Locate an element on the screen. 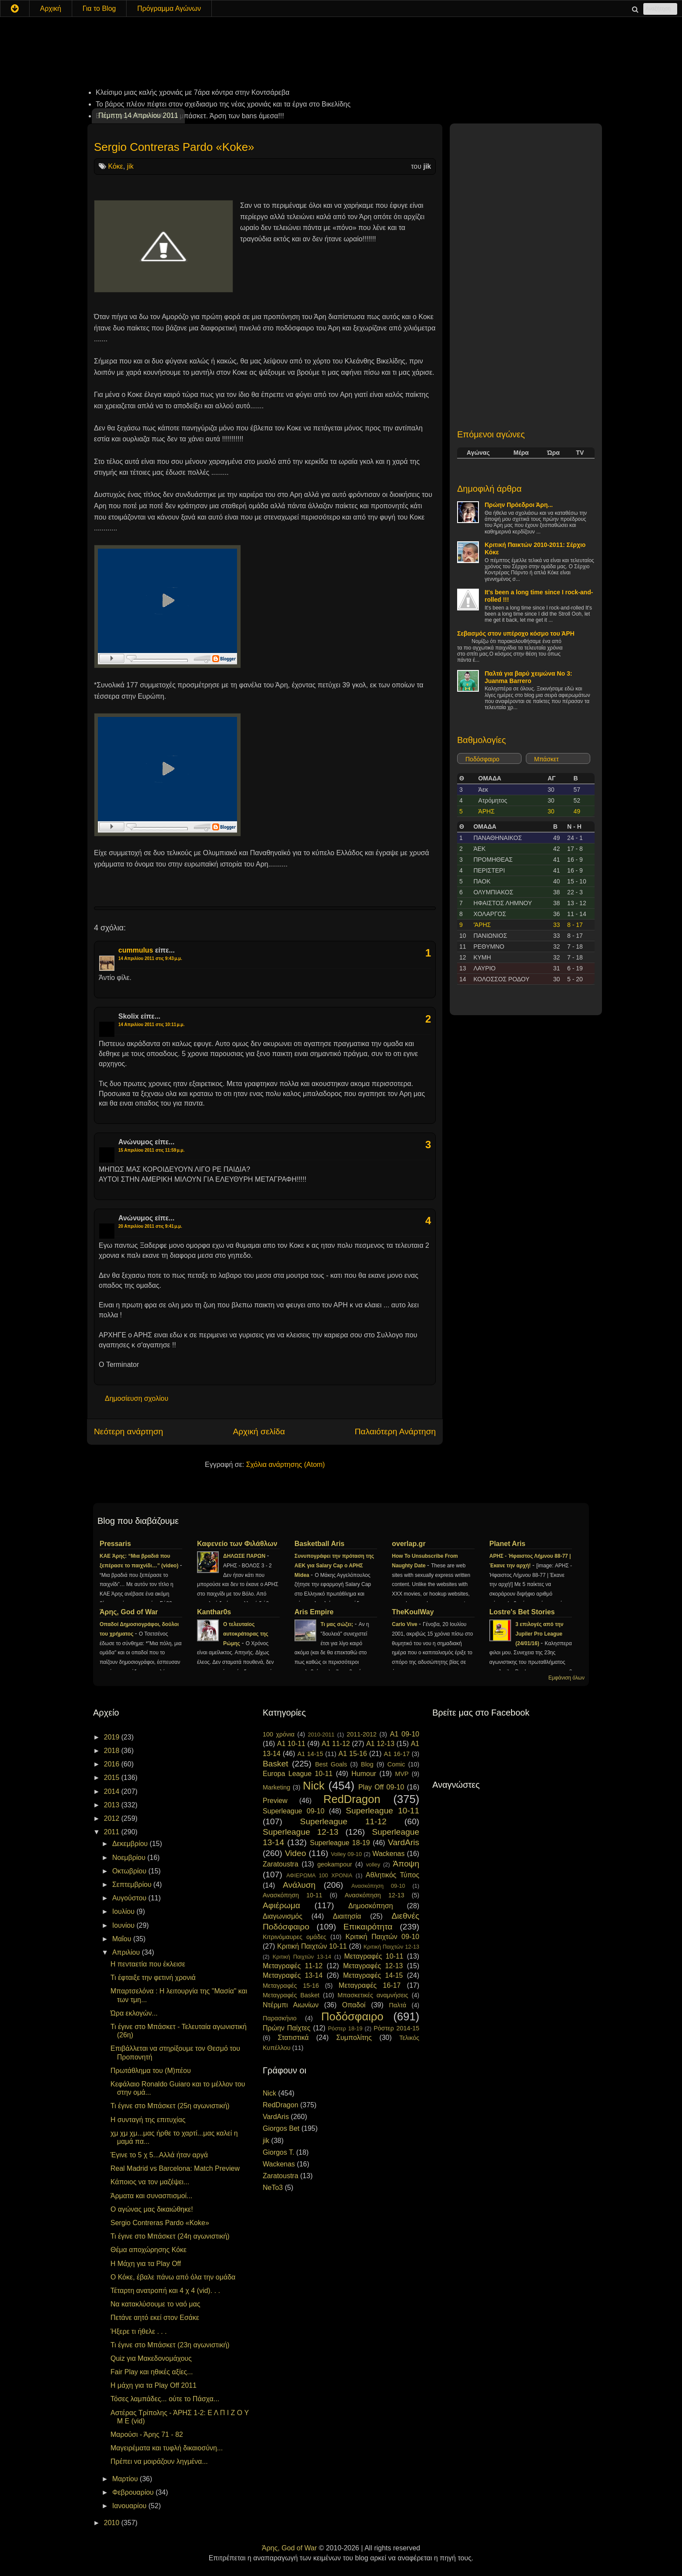  Τι μας σώζει; is located at coordinates (337, 1624).